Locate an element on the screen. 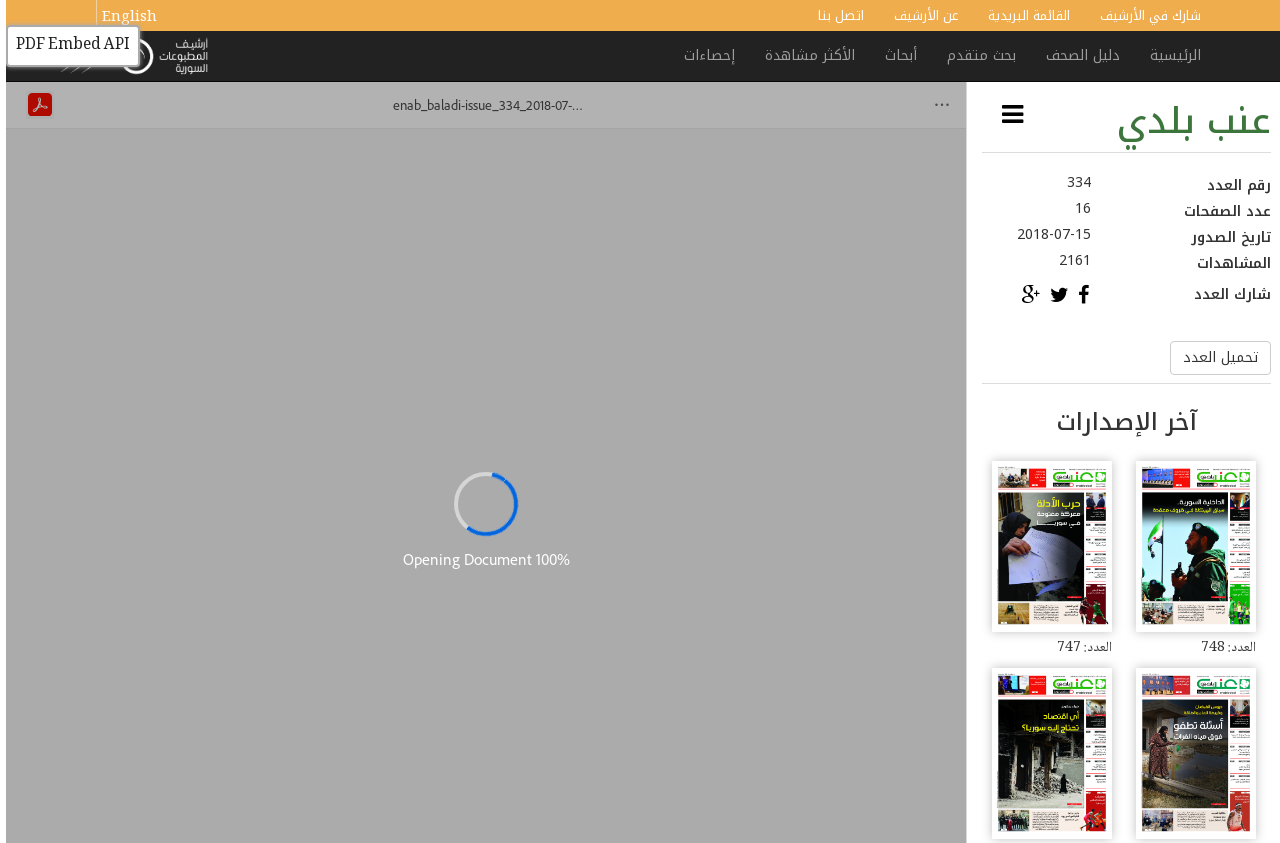  دليل الصحف is located at coordinates (1077, 55).